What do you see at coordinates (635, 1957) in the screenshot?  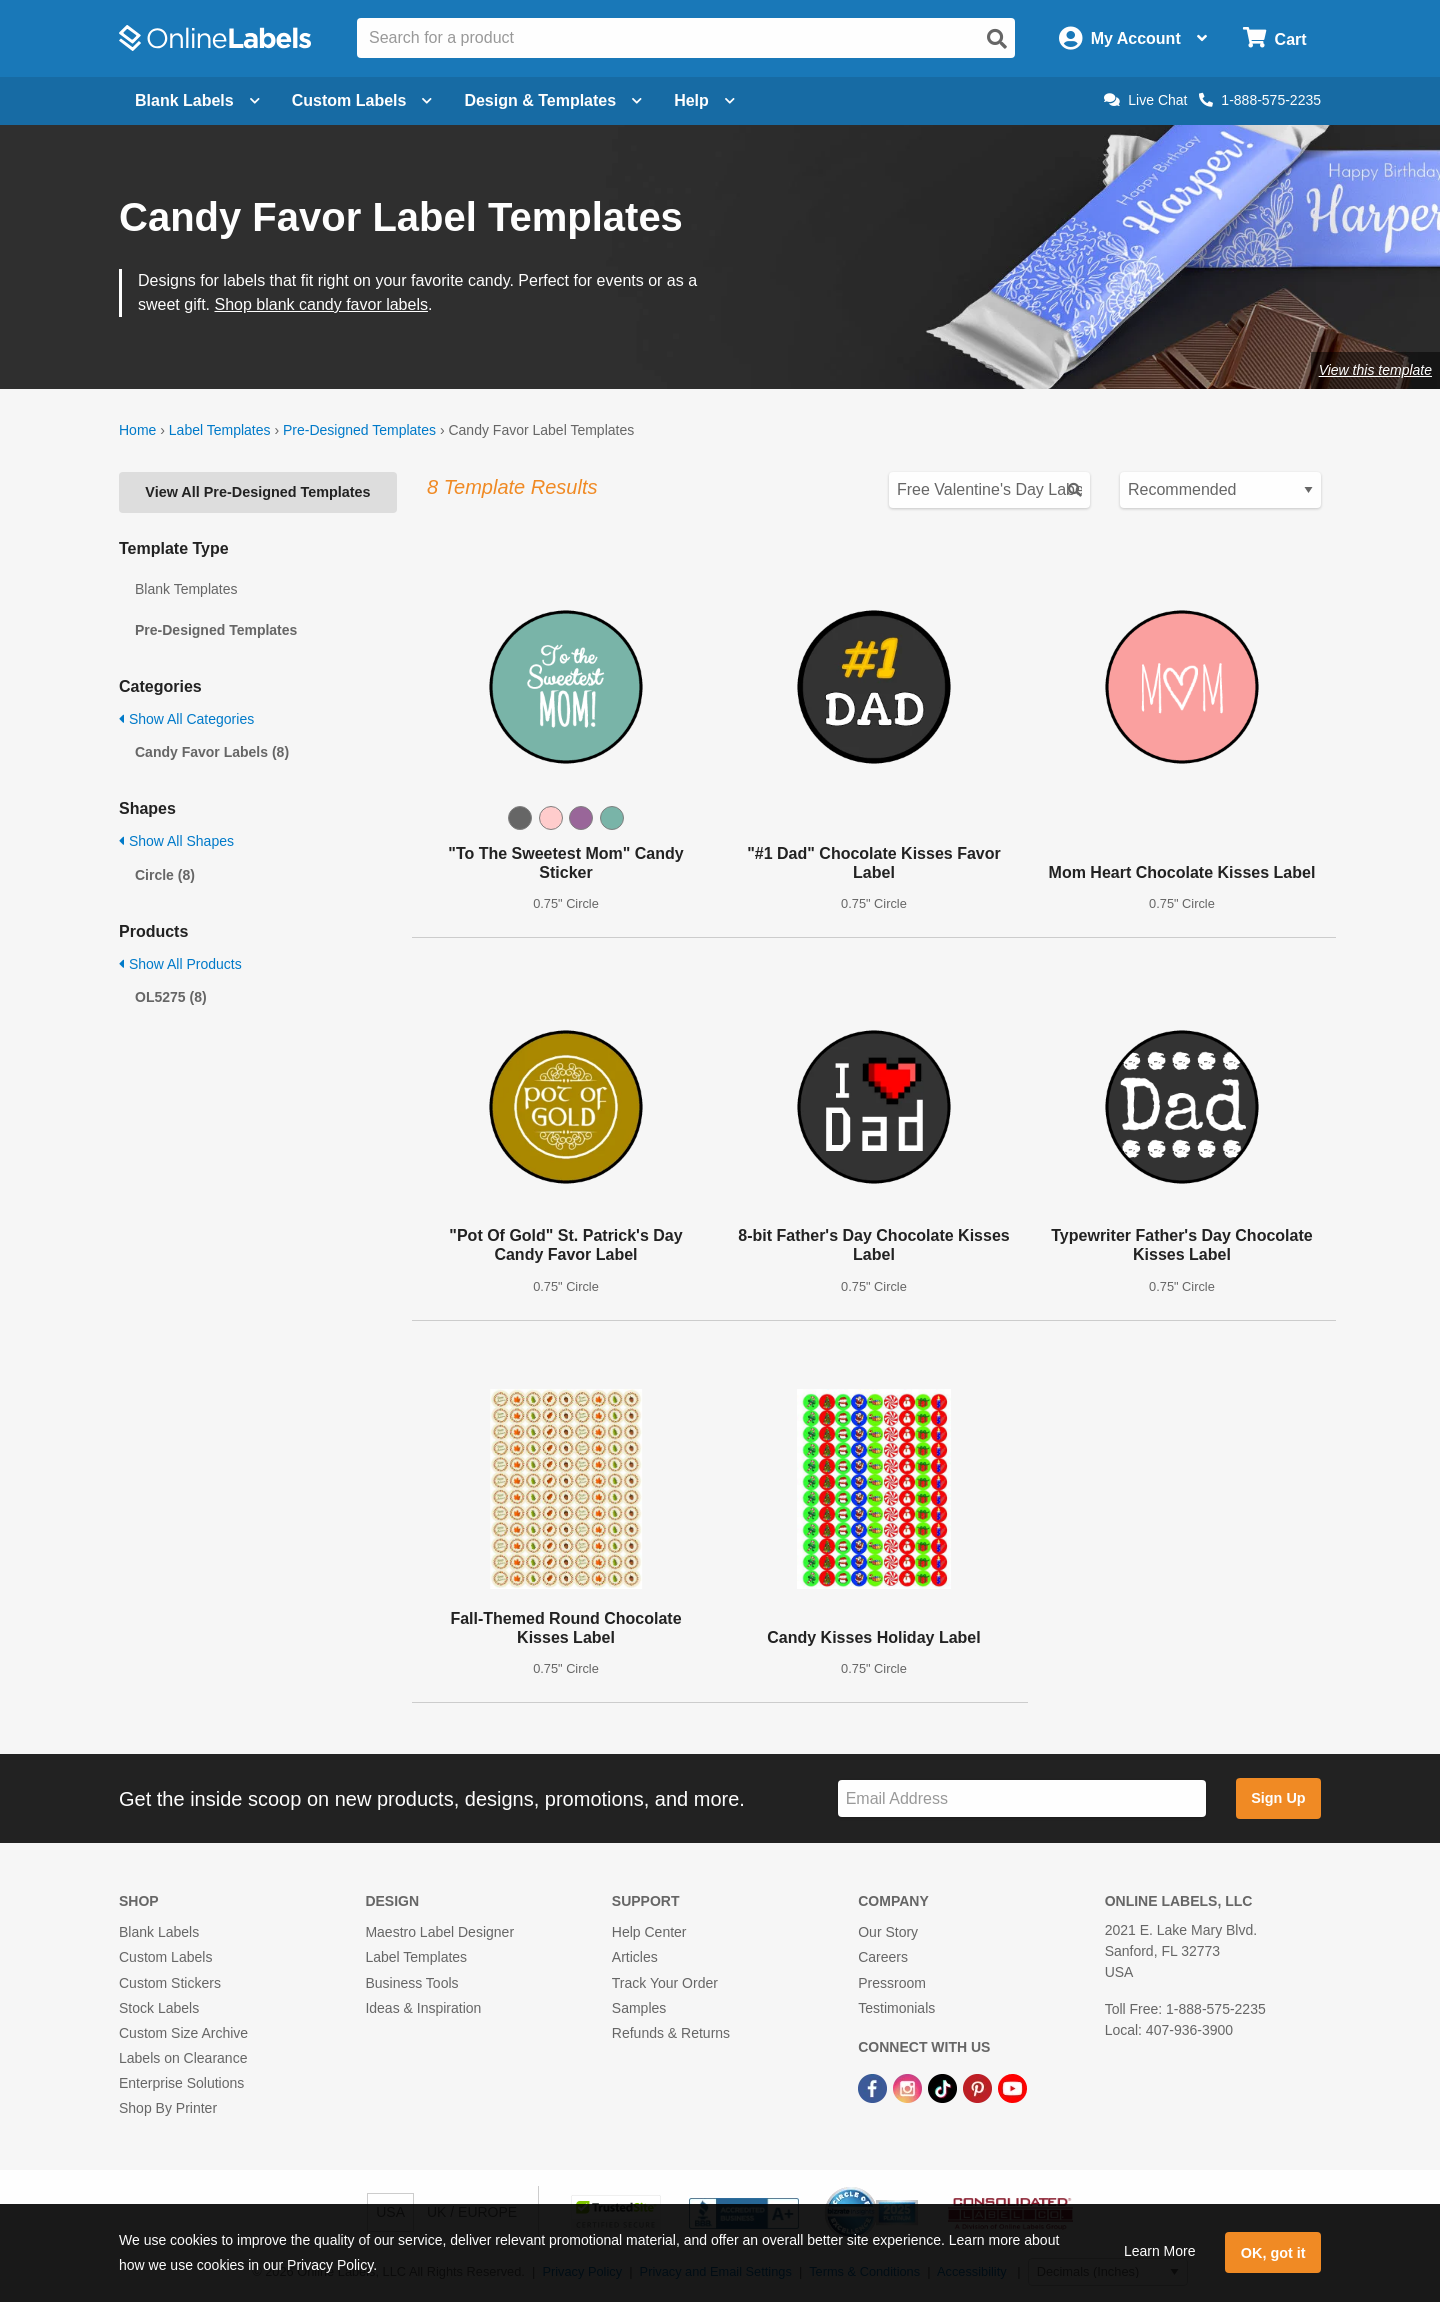 I see `Articles` at bounding box center [635, 1957].